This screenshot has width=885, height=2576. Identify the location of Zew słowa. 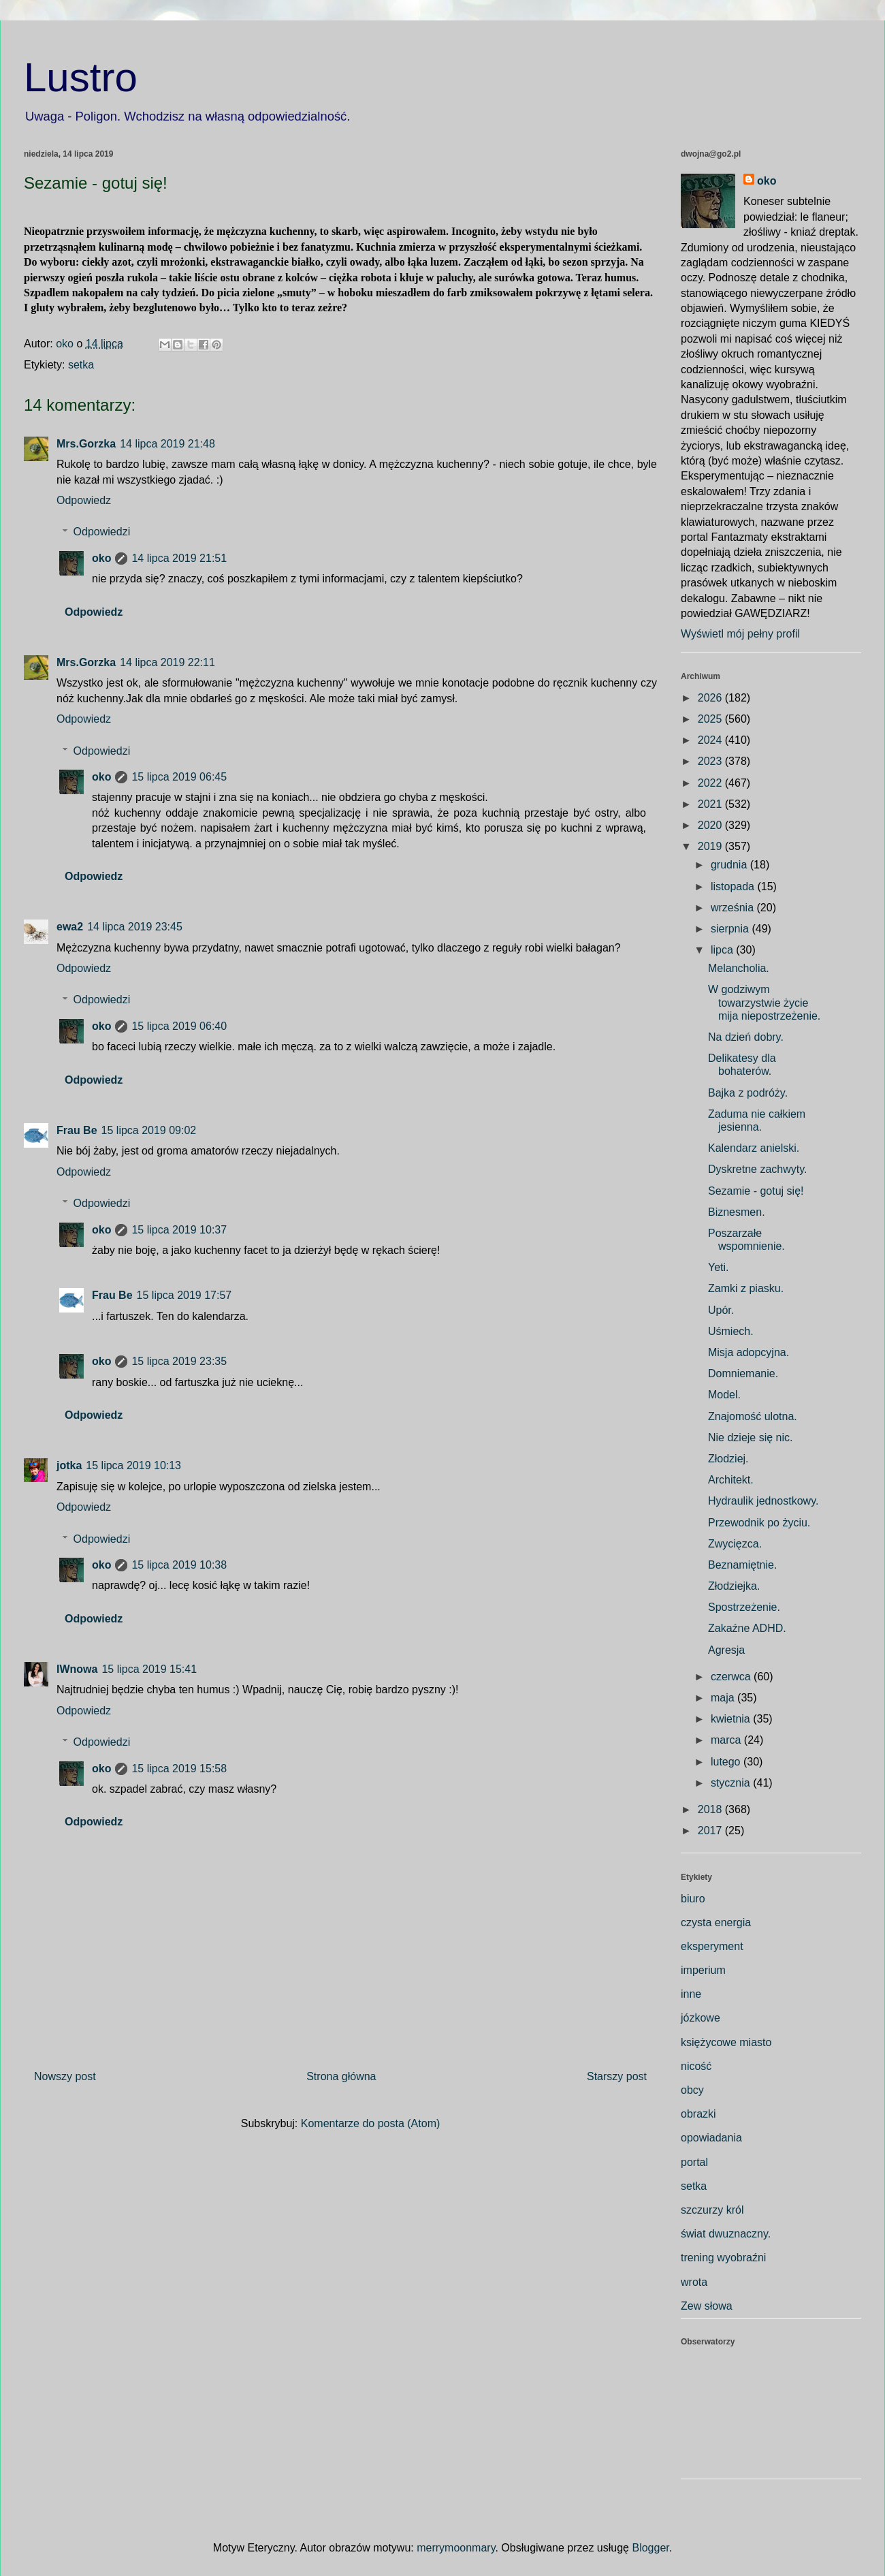
(707, 2306).